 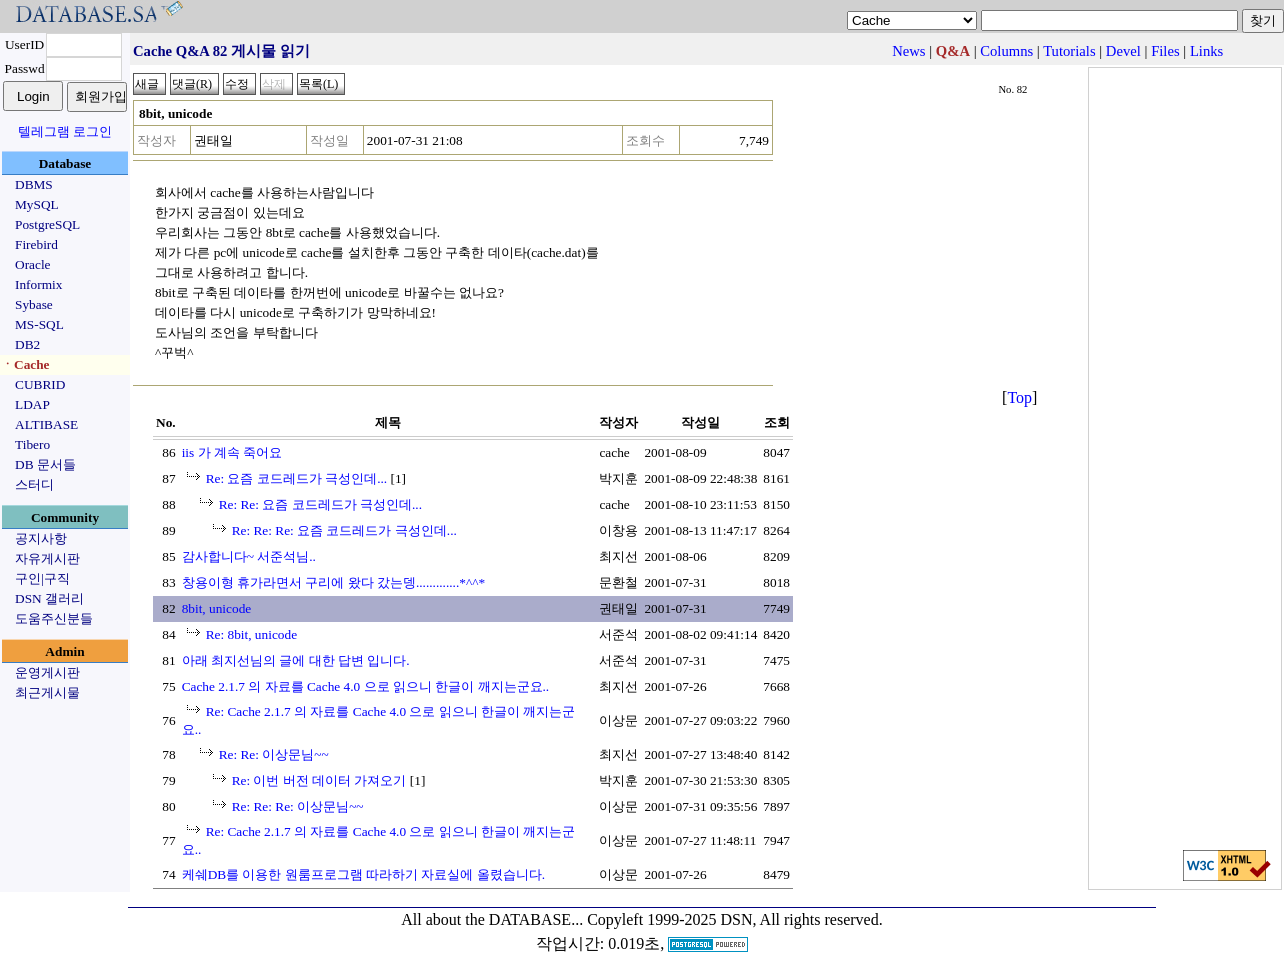 What do you see at coordinates (27, 344) in the screenshot?
I see `DB2` at bounding box center [27, 344].